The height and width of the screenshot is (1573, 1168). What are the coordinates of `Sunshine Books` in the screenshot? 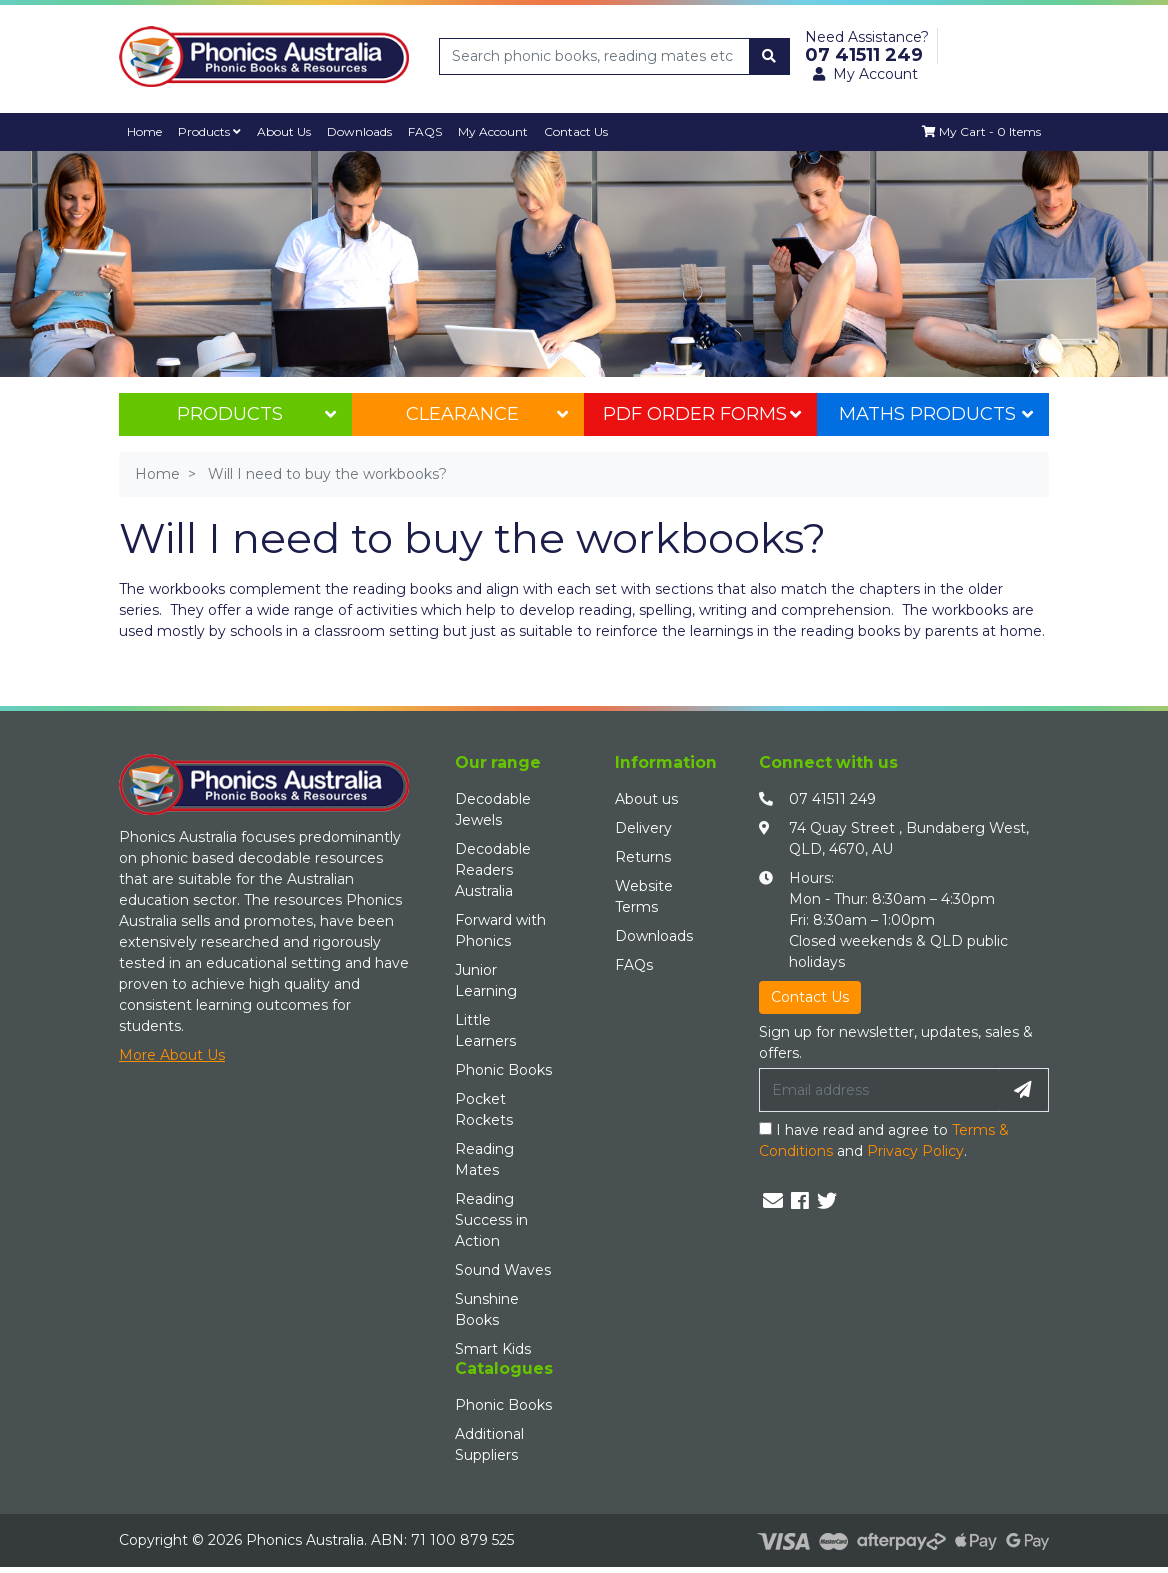 It's located at (487, 1309).